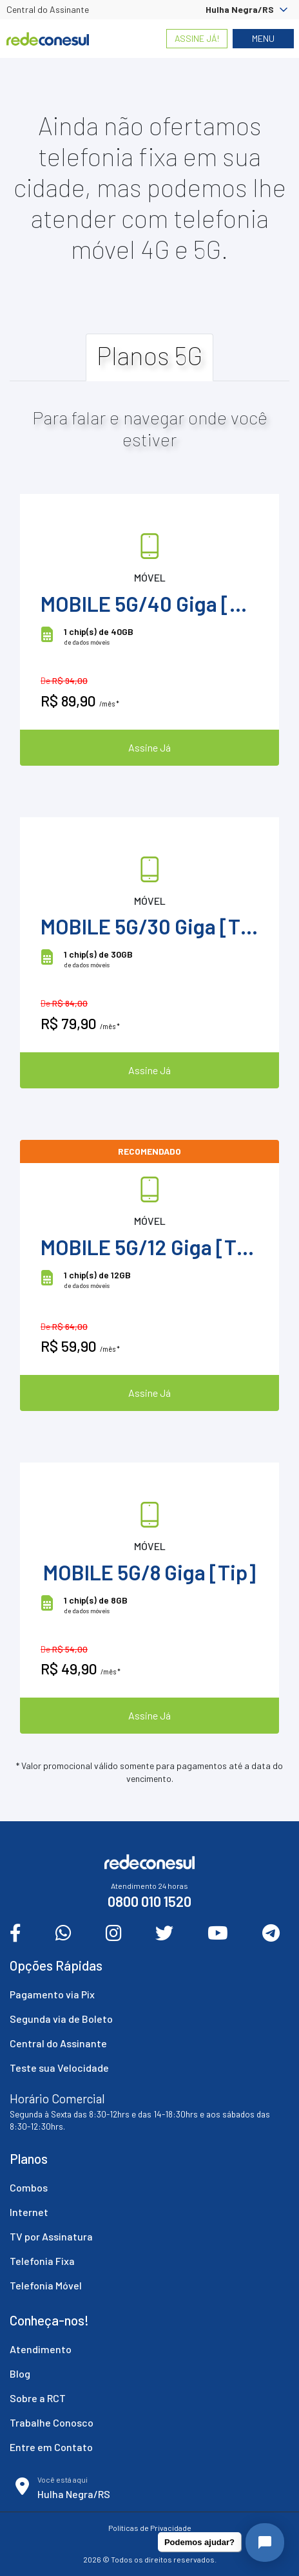 Image resolution: width=299 pixels, height=2576 pixels. What do you see at coordinates (51, 2447) in the screenshot?
I see `Entre em Contato` at bounding box center [51, 2447].